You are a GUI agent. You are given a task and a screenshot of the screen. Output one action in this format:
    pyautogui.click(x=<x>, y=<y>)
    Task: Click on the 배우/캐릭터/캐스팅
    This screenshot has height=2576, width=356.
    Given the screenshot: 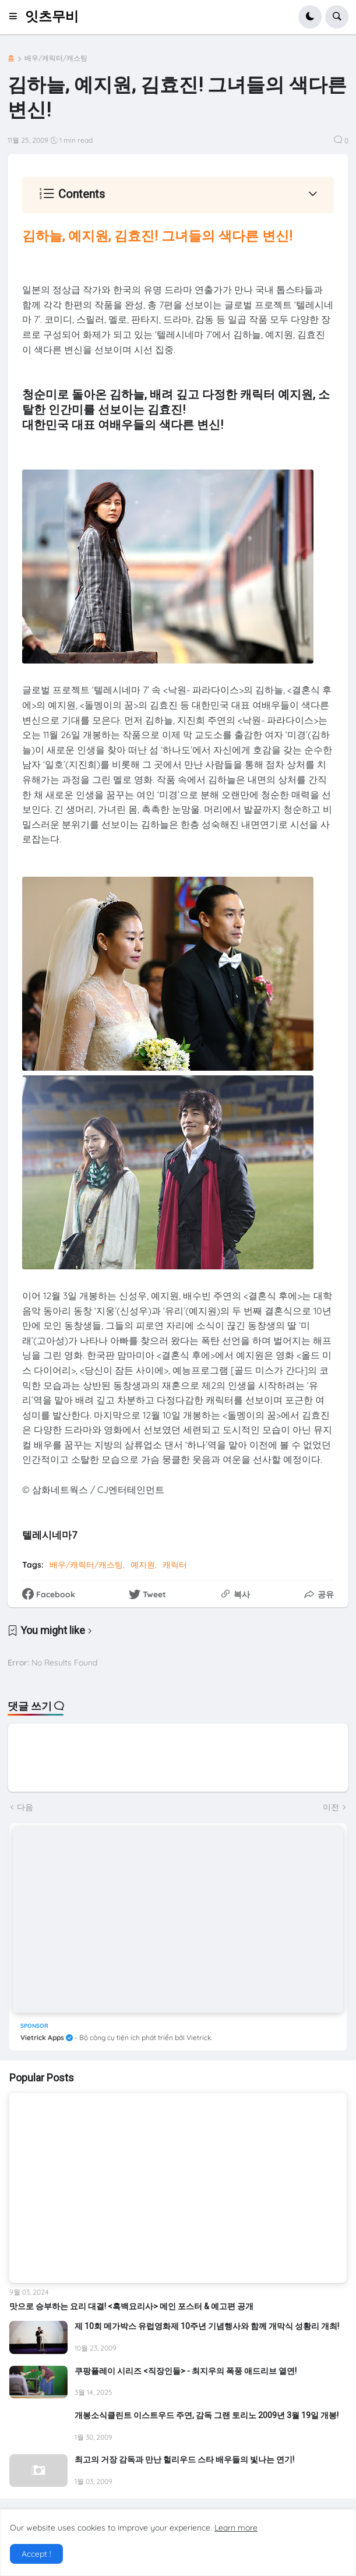 What is the action you would take?
    pyautogui.click(x=55, y=58)
    